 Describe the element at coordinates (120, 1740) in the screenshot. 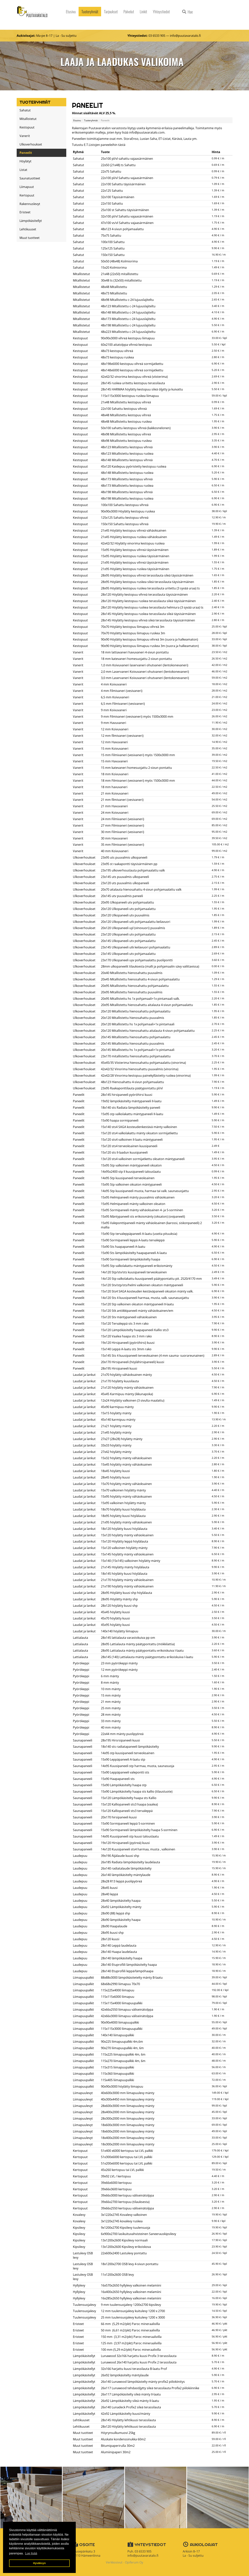

I see `28x195 Hirsrsipaneeli kuusi` at that location.